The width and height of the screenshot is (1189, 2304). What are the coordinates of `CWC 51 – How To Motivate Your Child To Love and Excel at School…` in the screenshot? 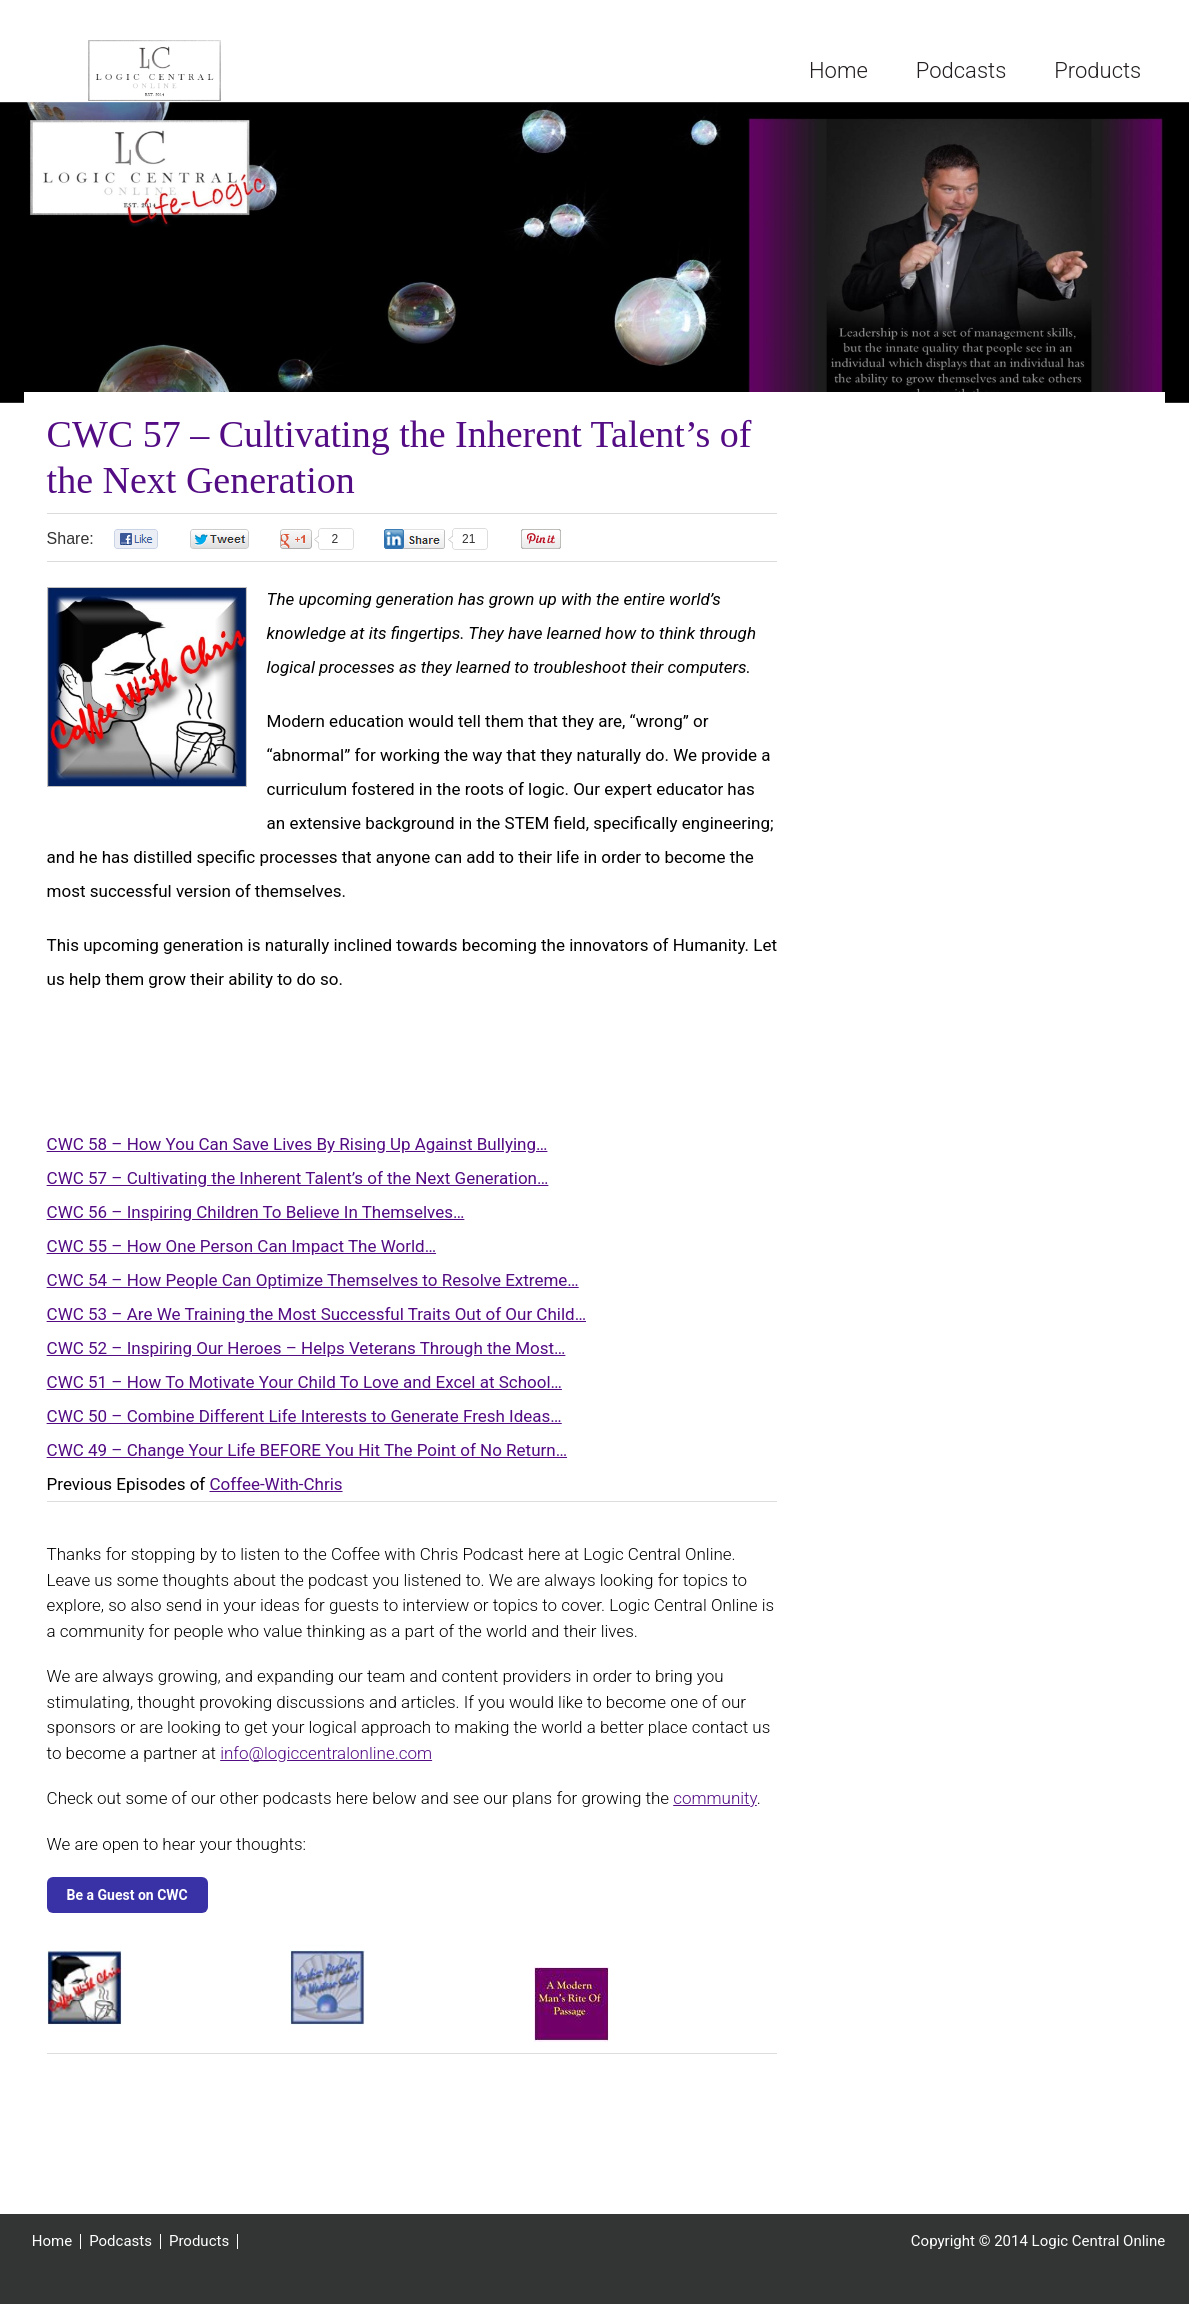 It's located at (304, 1392).